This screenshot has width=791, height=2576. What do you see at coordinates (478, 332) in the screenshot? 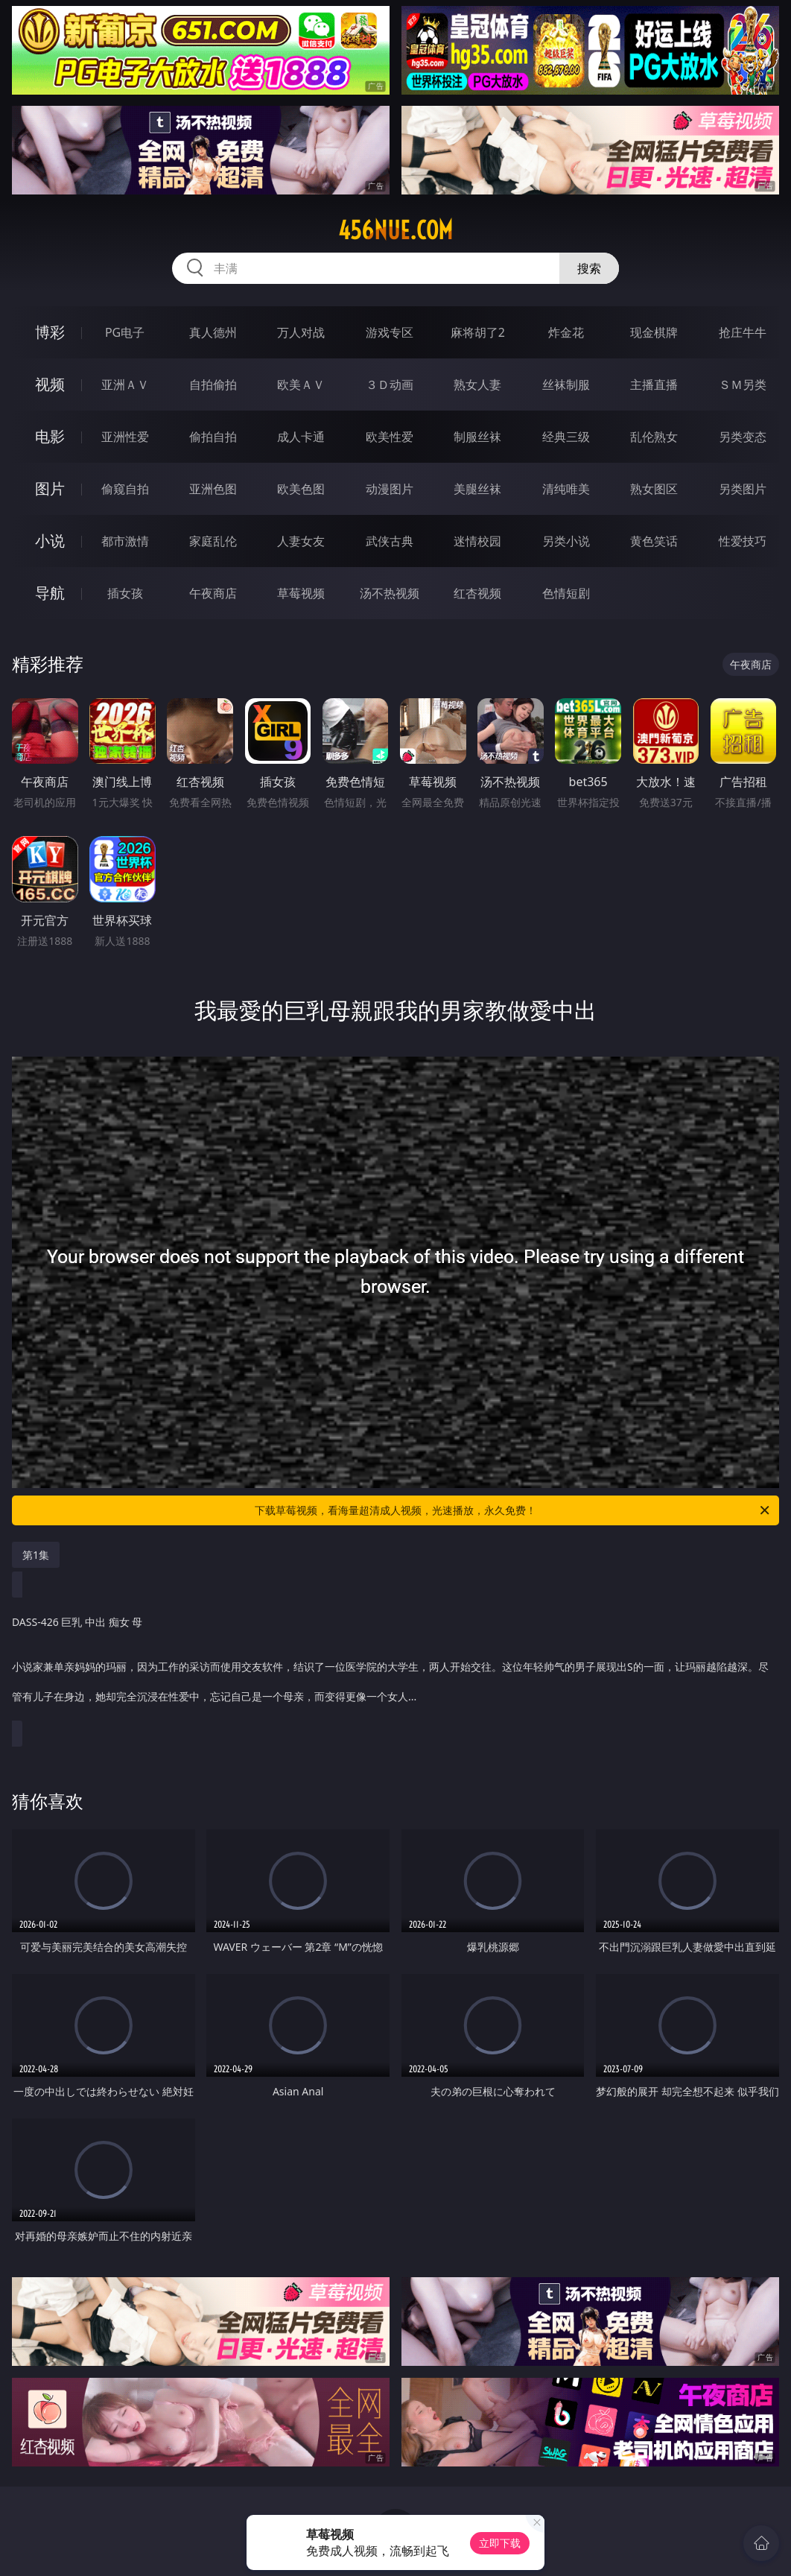
I see `麻将胡了2` at bounding box center [478, 332].